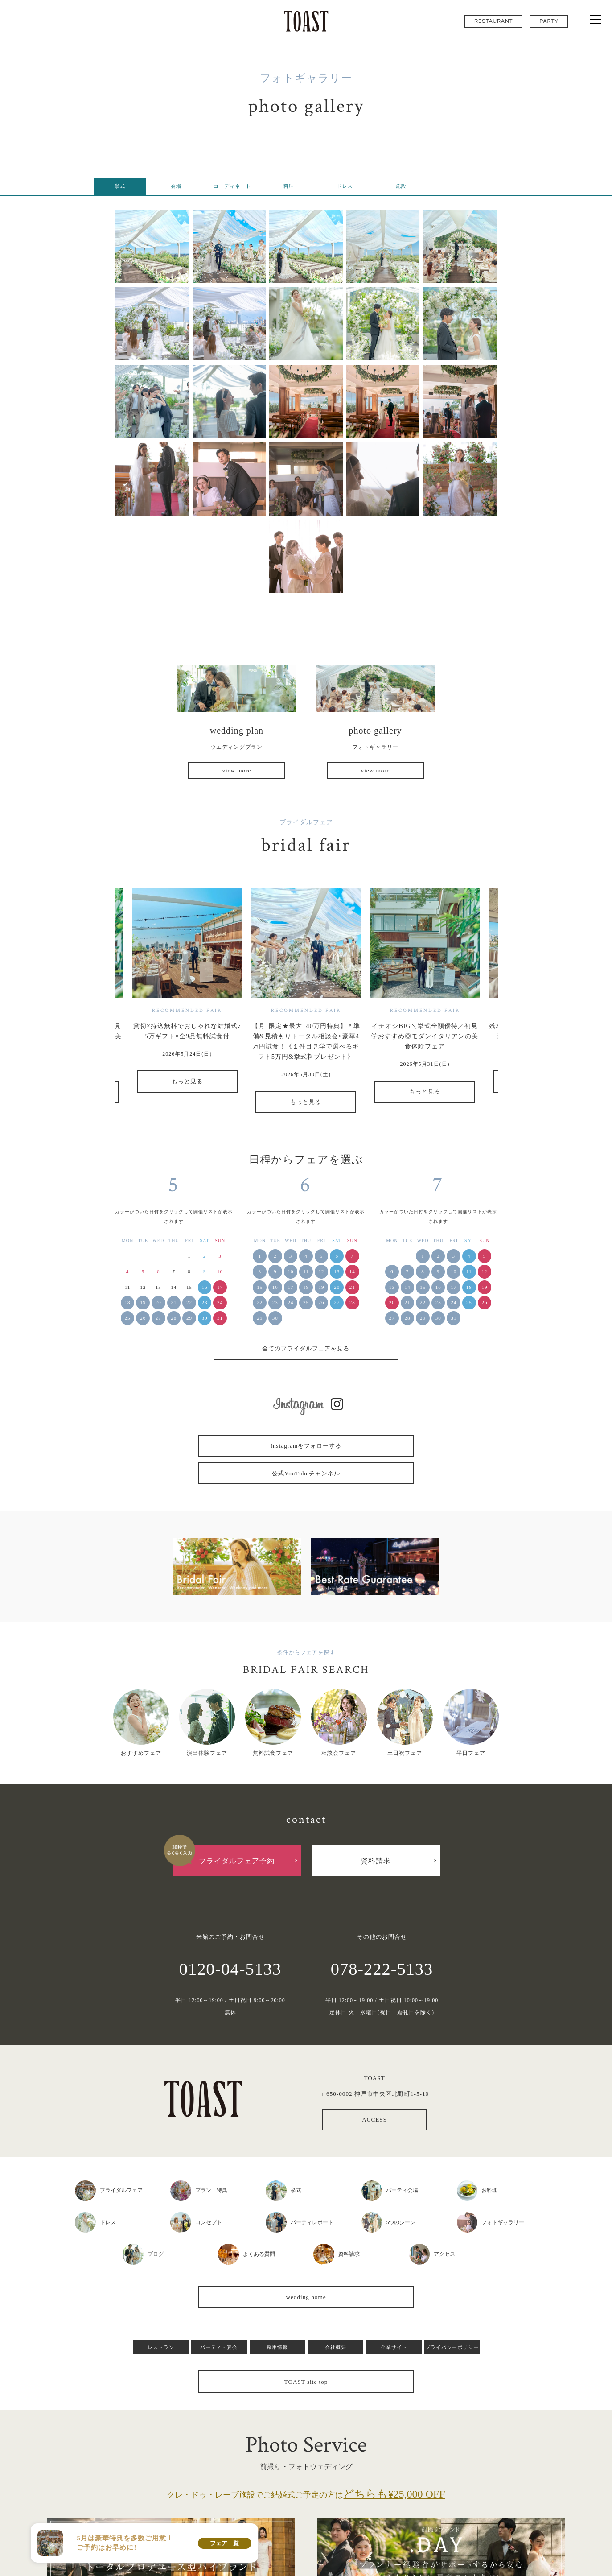 This screenshot has width=612, height=2576. Describe the element at coordinates (452, 2347) in the screenshot. I see `プライバシーポリシー` at that location.